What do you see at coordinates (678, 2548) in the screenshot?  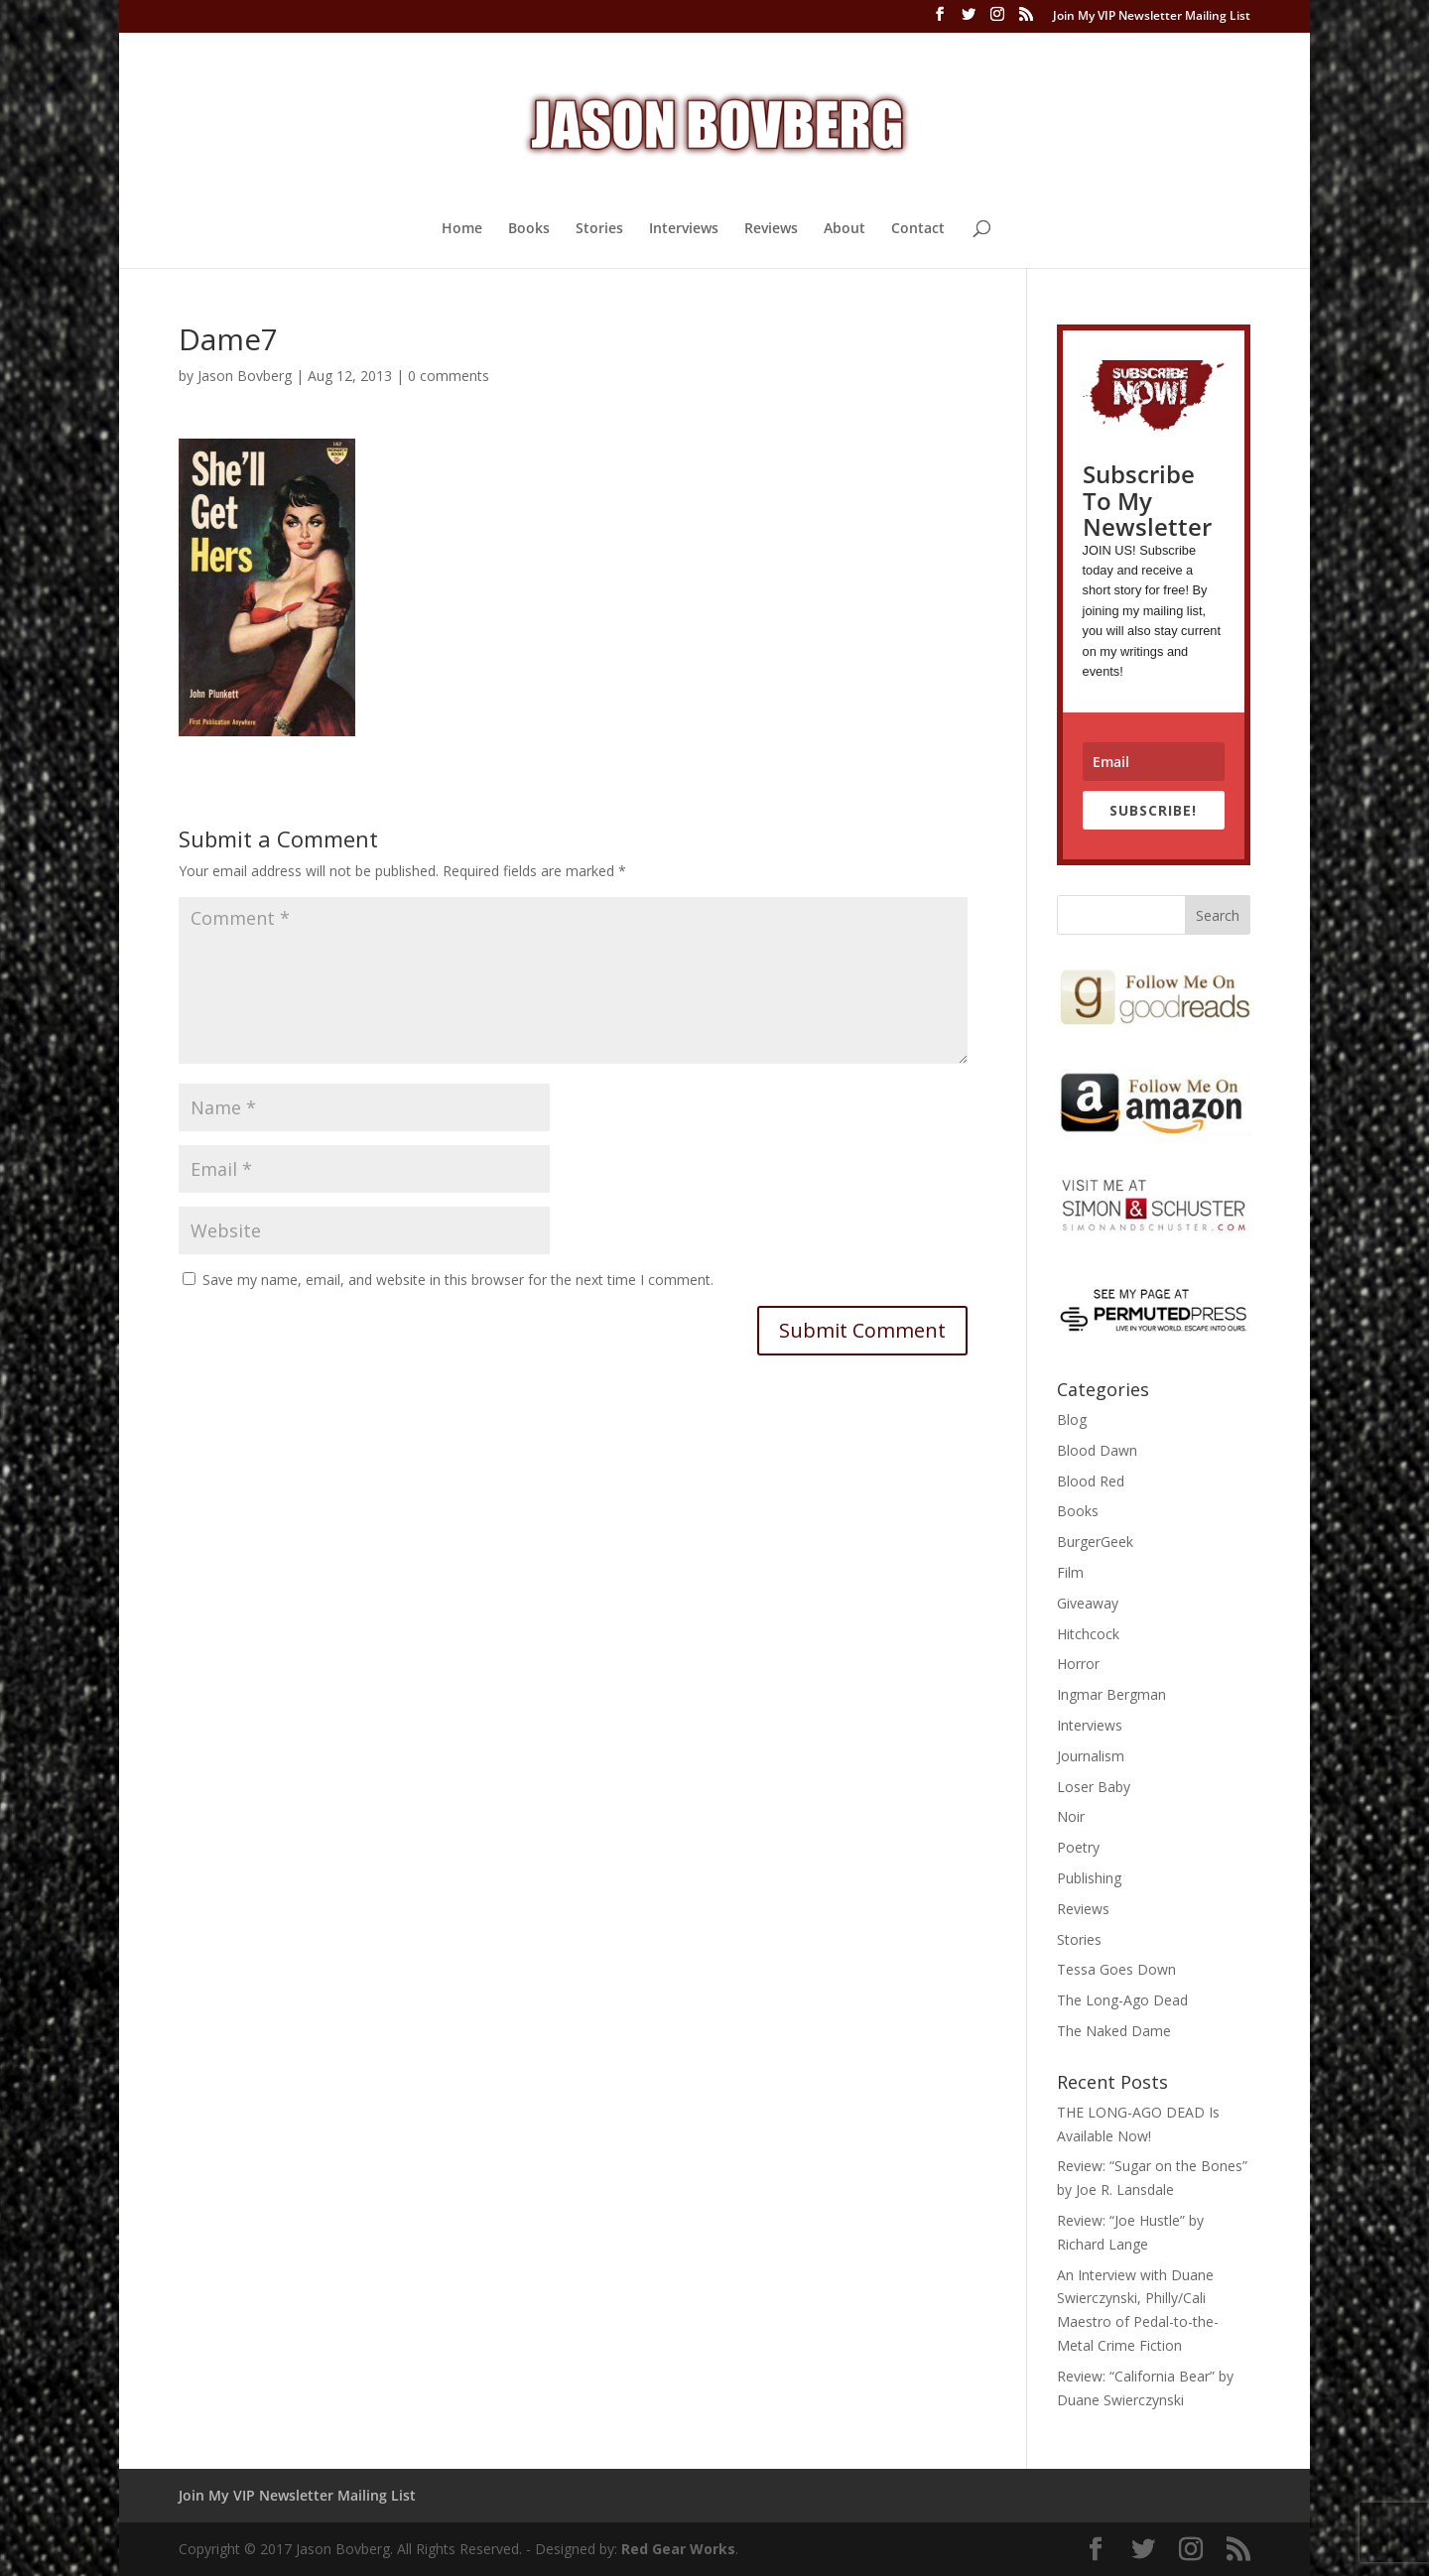 I see `Red Gear Works` at bounding box center [678, 2548].